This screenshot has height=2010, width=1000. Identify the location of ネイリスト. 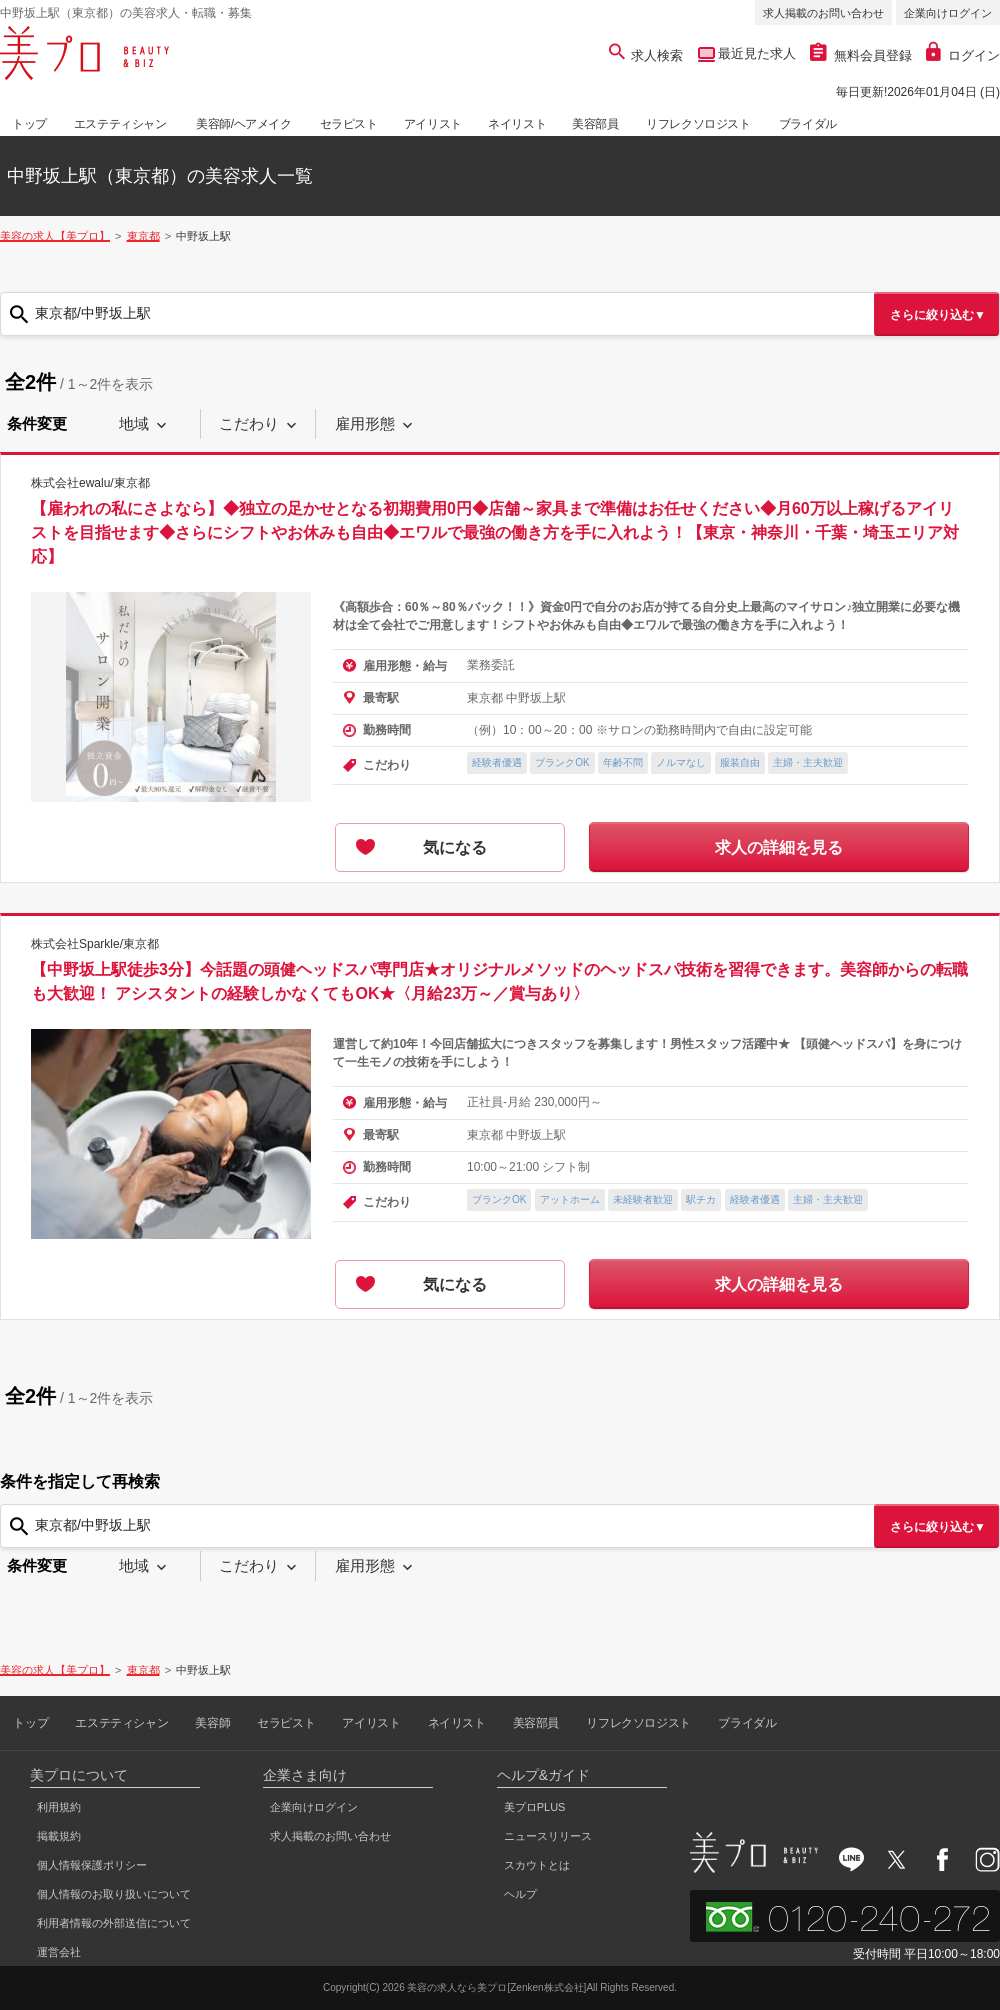
(517, 124).